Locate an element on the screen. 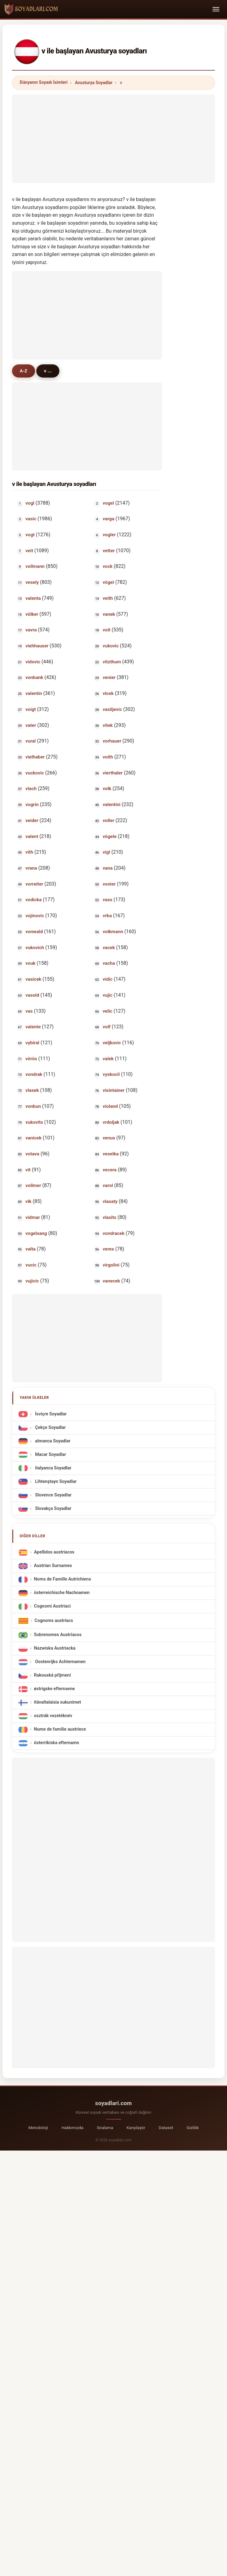 This screenshot has width=227, height=2576. vucic is located at coordinates (31, 1265).